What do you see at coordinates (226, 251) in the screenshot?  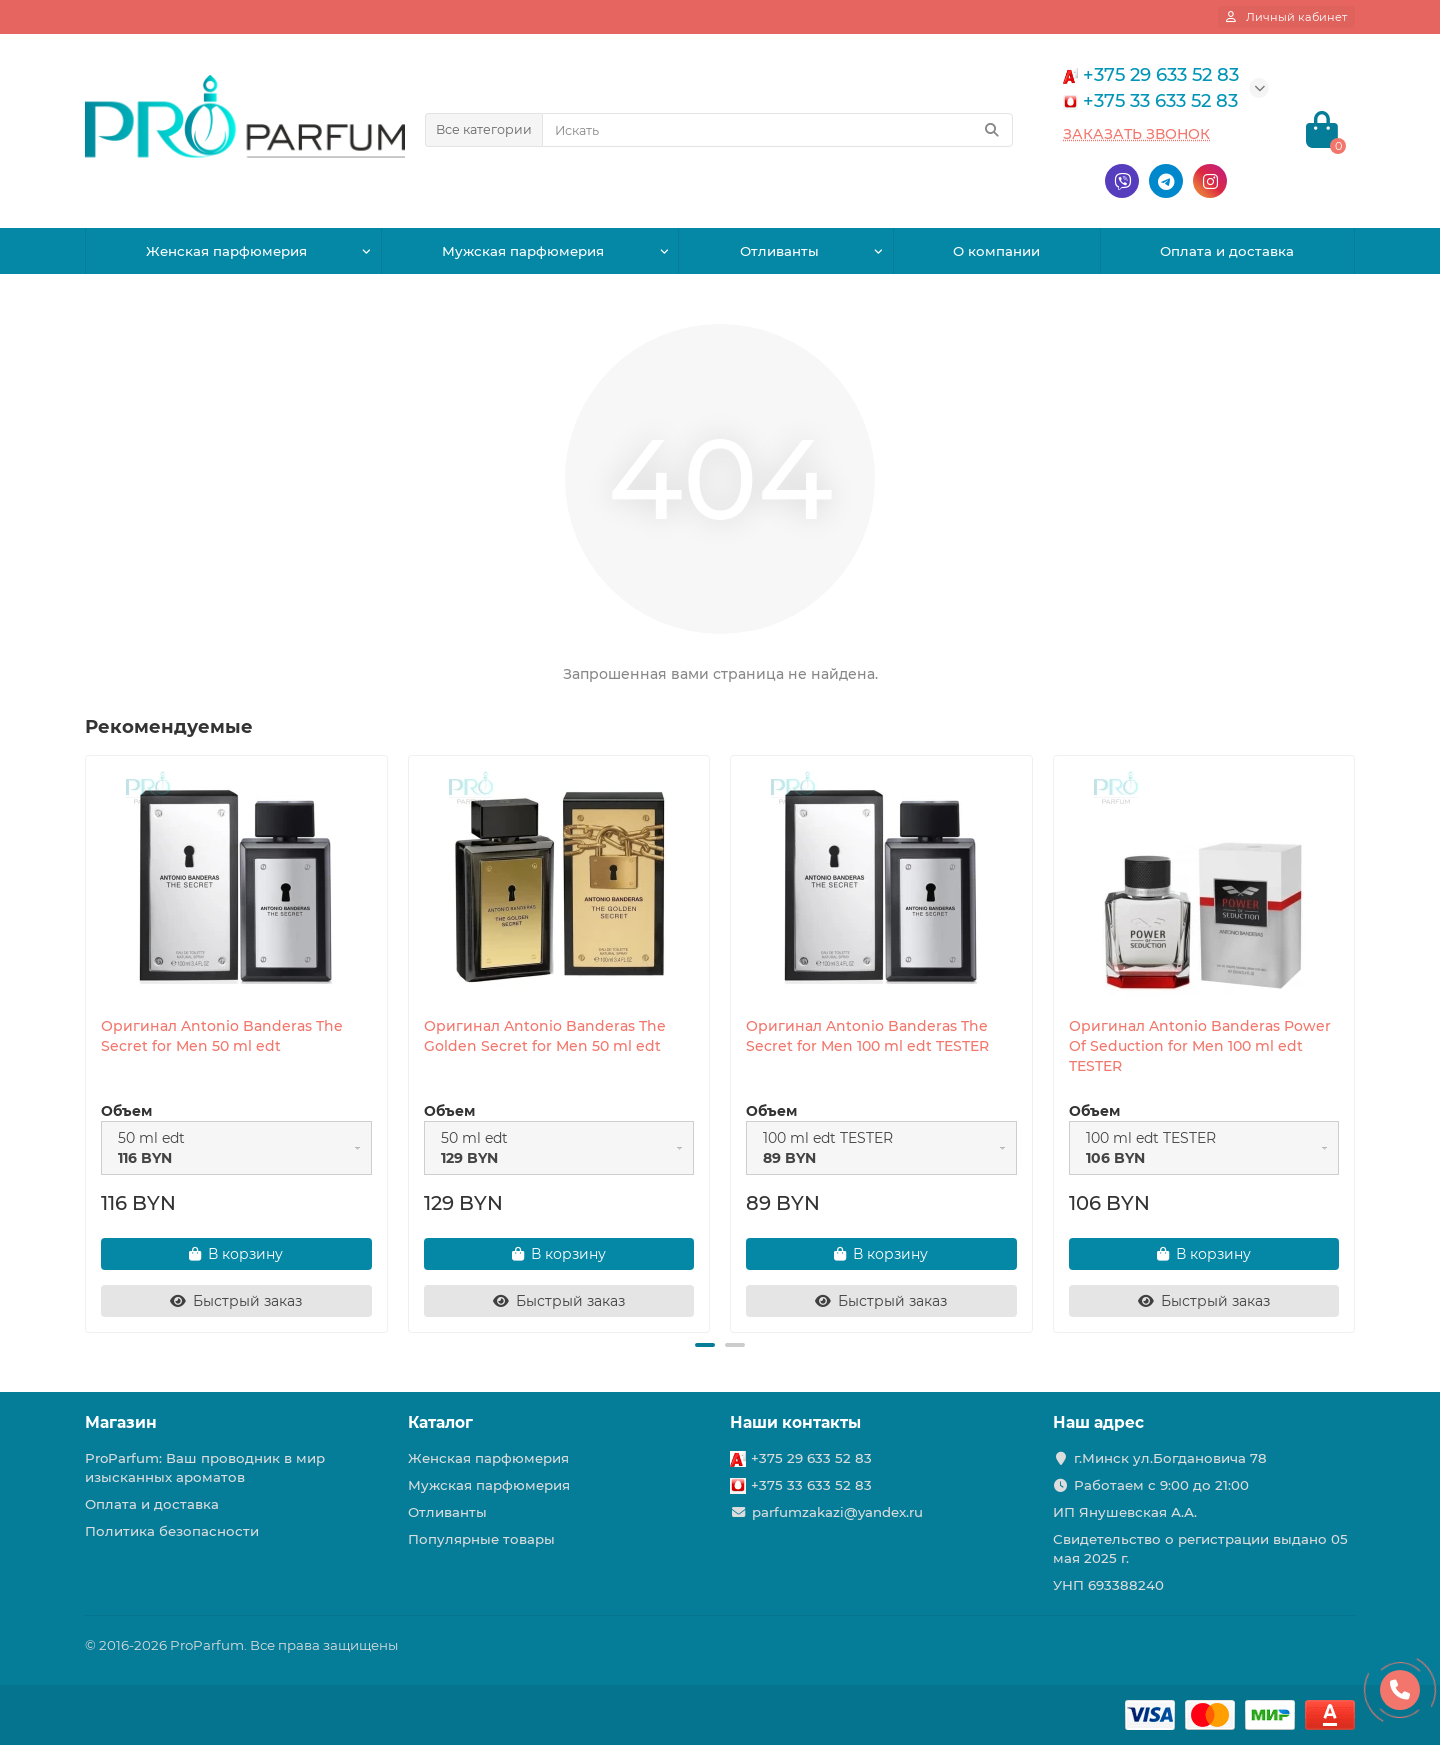 I see `Женская парфюмерия` at bounding box center [226, 251].